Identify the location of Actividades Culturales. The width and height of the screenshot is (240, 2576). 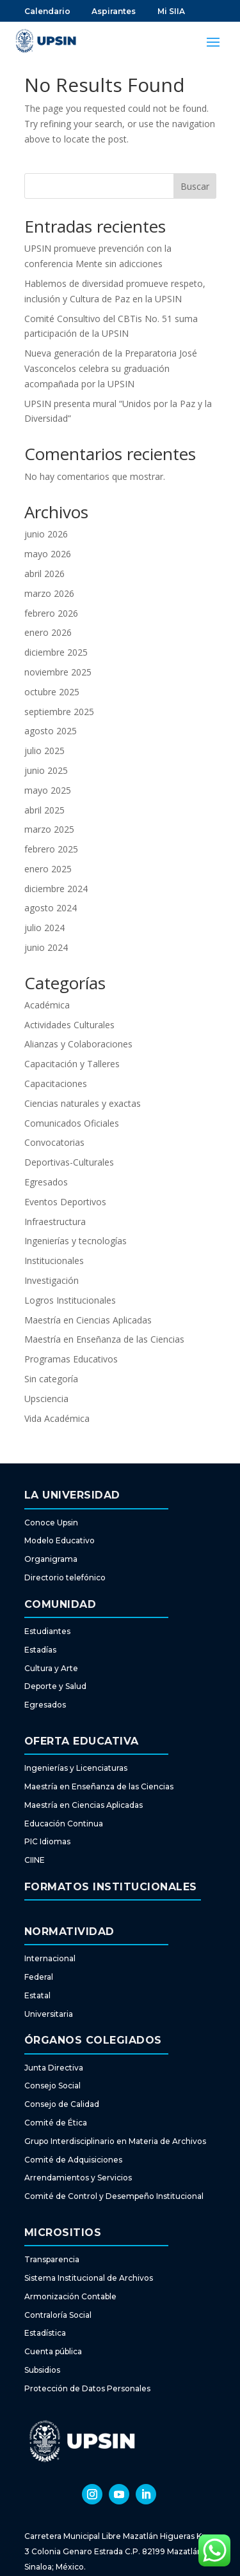
(69, 1025).